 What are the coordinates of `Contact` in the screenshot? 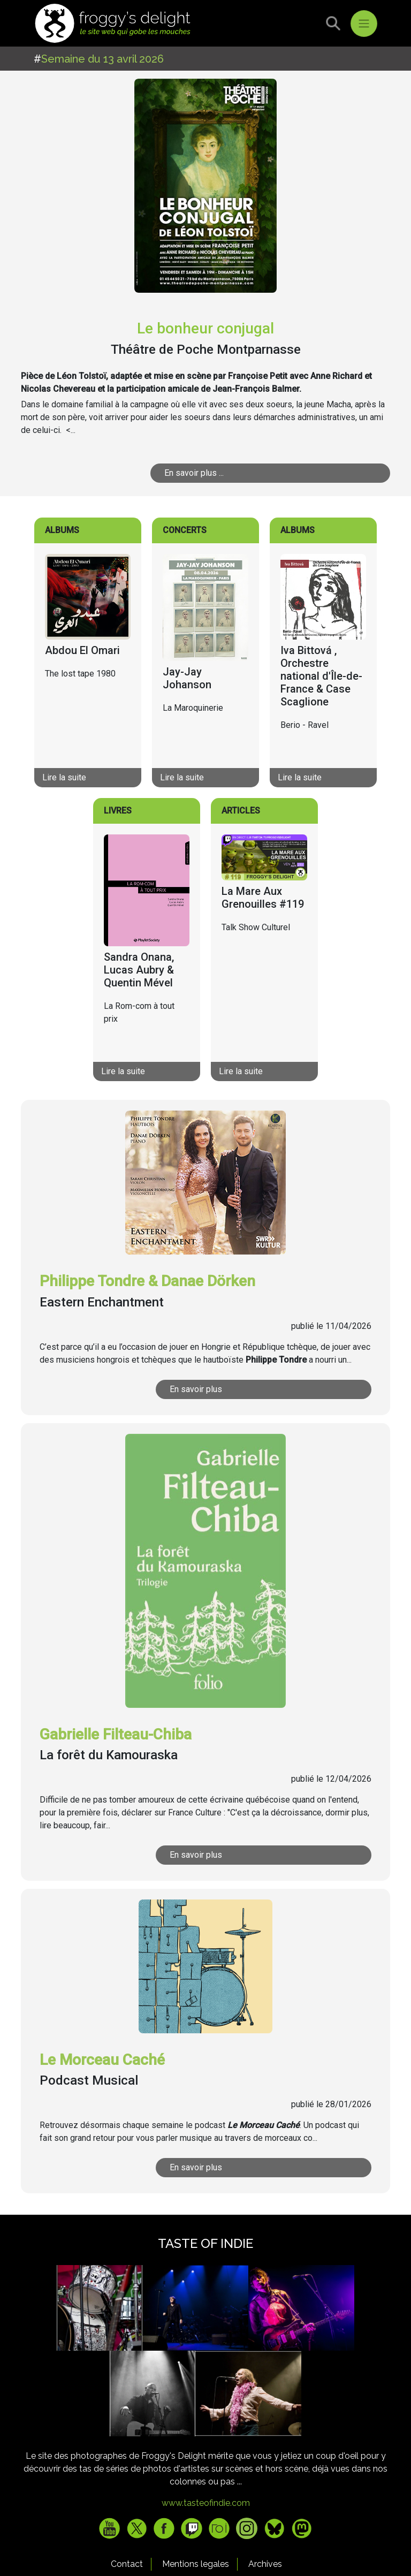 It's located at (127, 2564).